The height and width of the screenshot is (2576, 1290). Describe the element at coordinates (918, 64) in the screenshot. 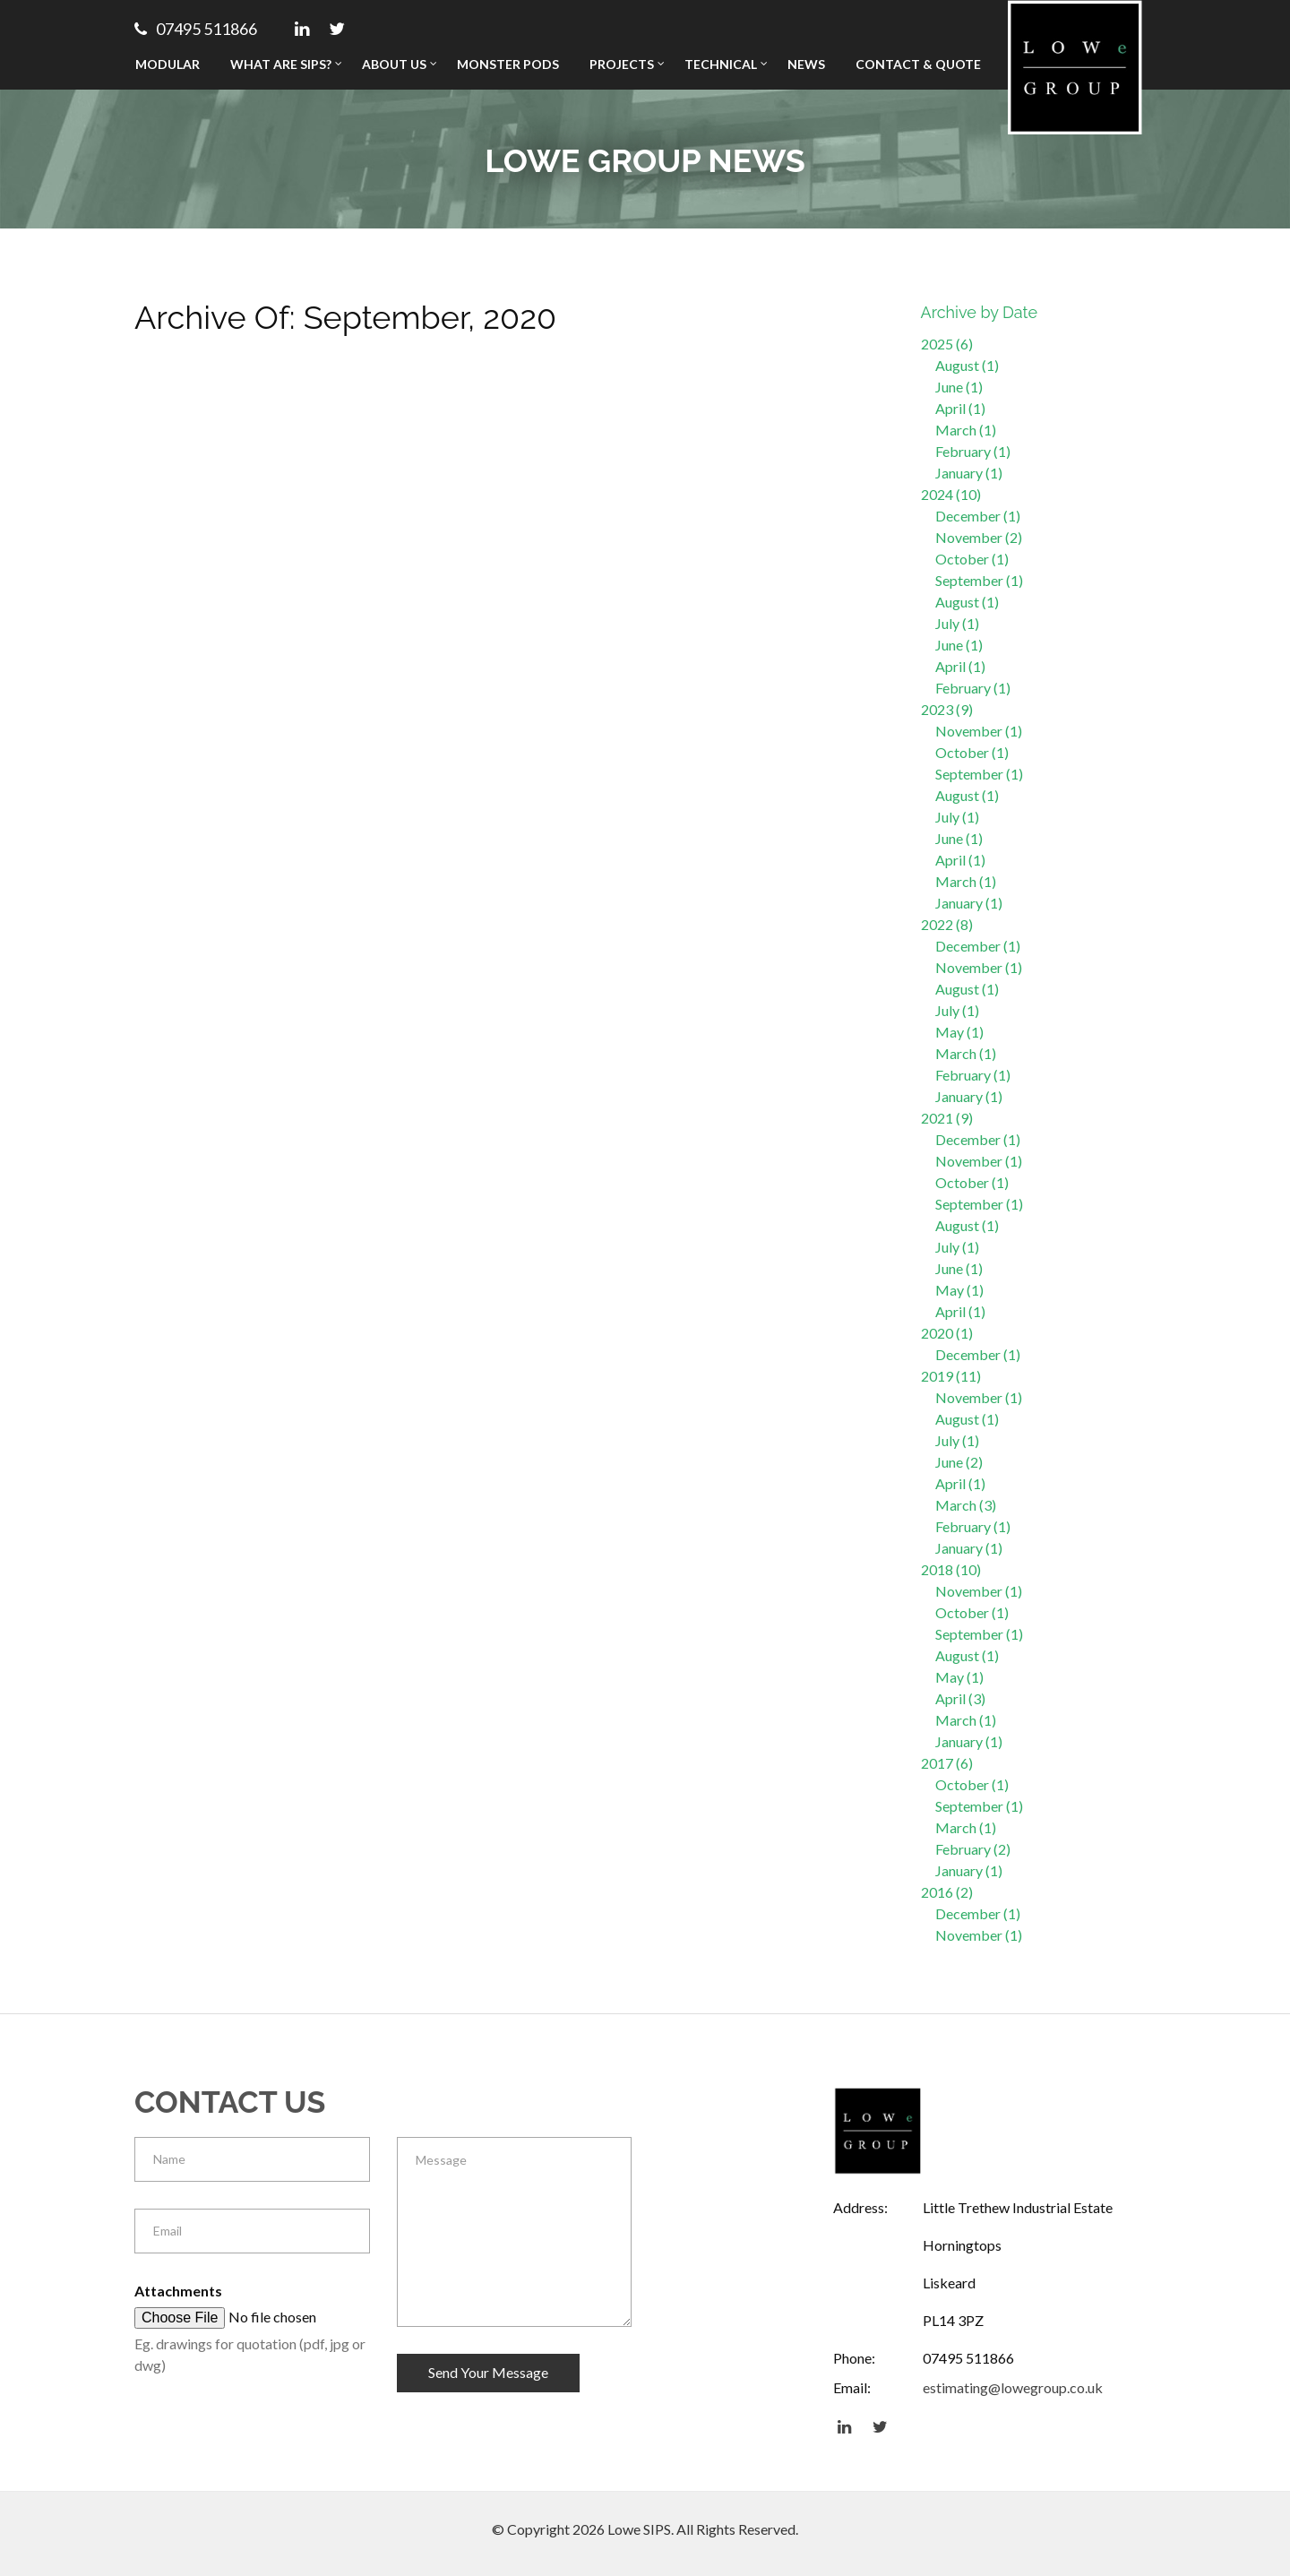

I see `Contact & Quote` at that location.